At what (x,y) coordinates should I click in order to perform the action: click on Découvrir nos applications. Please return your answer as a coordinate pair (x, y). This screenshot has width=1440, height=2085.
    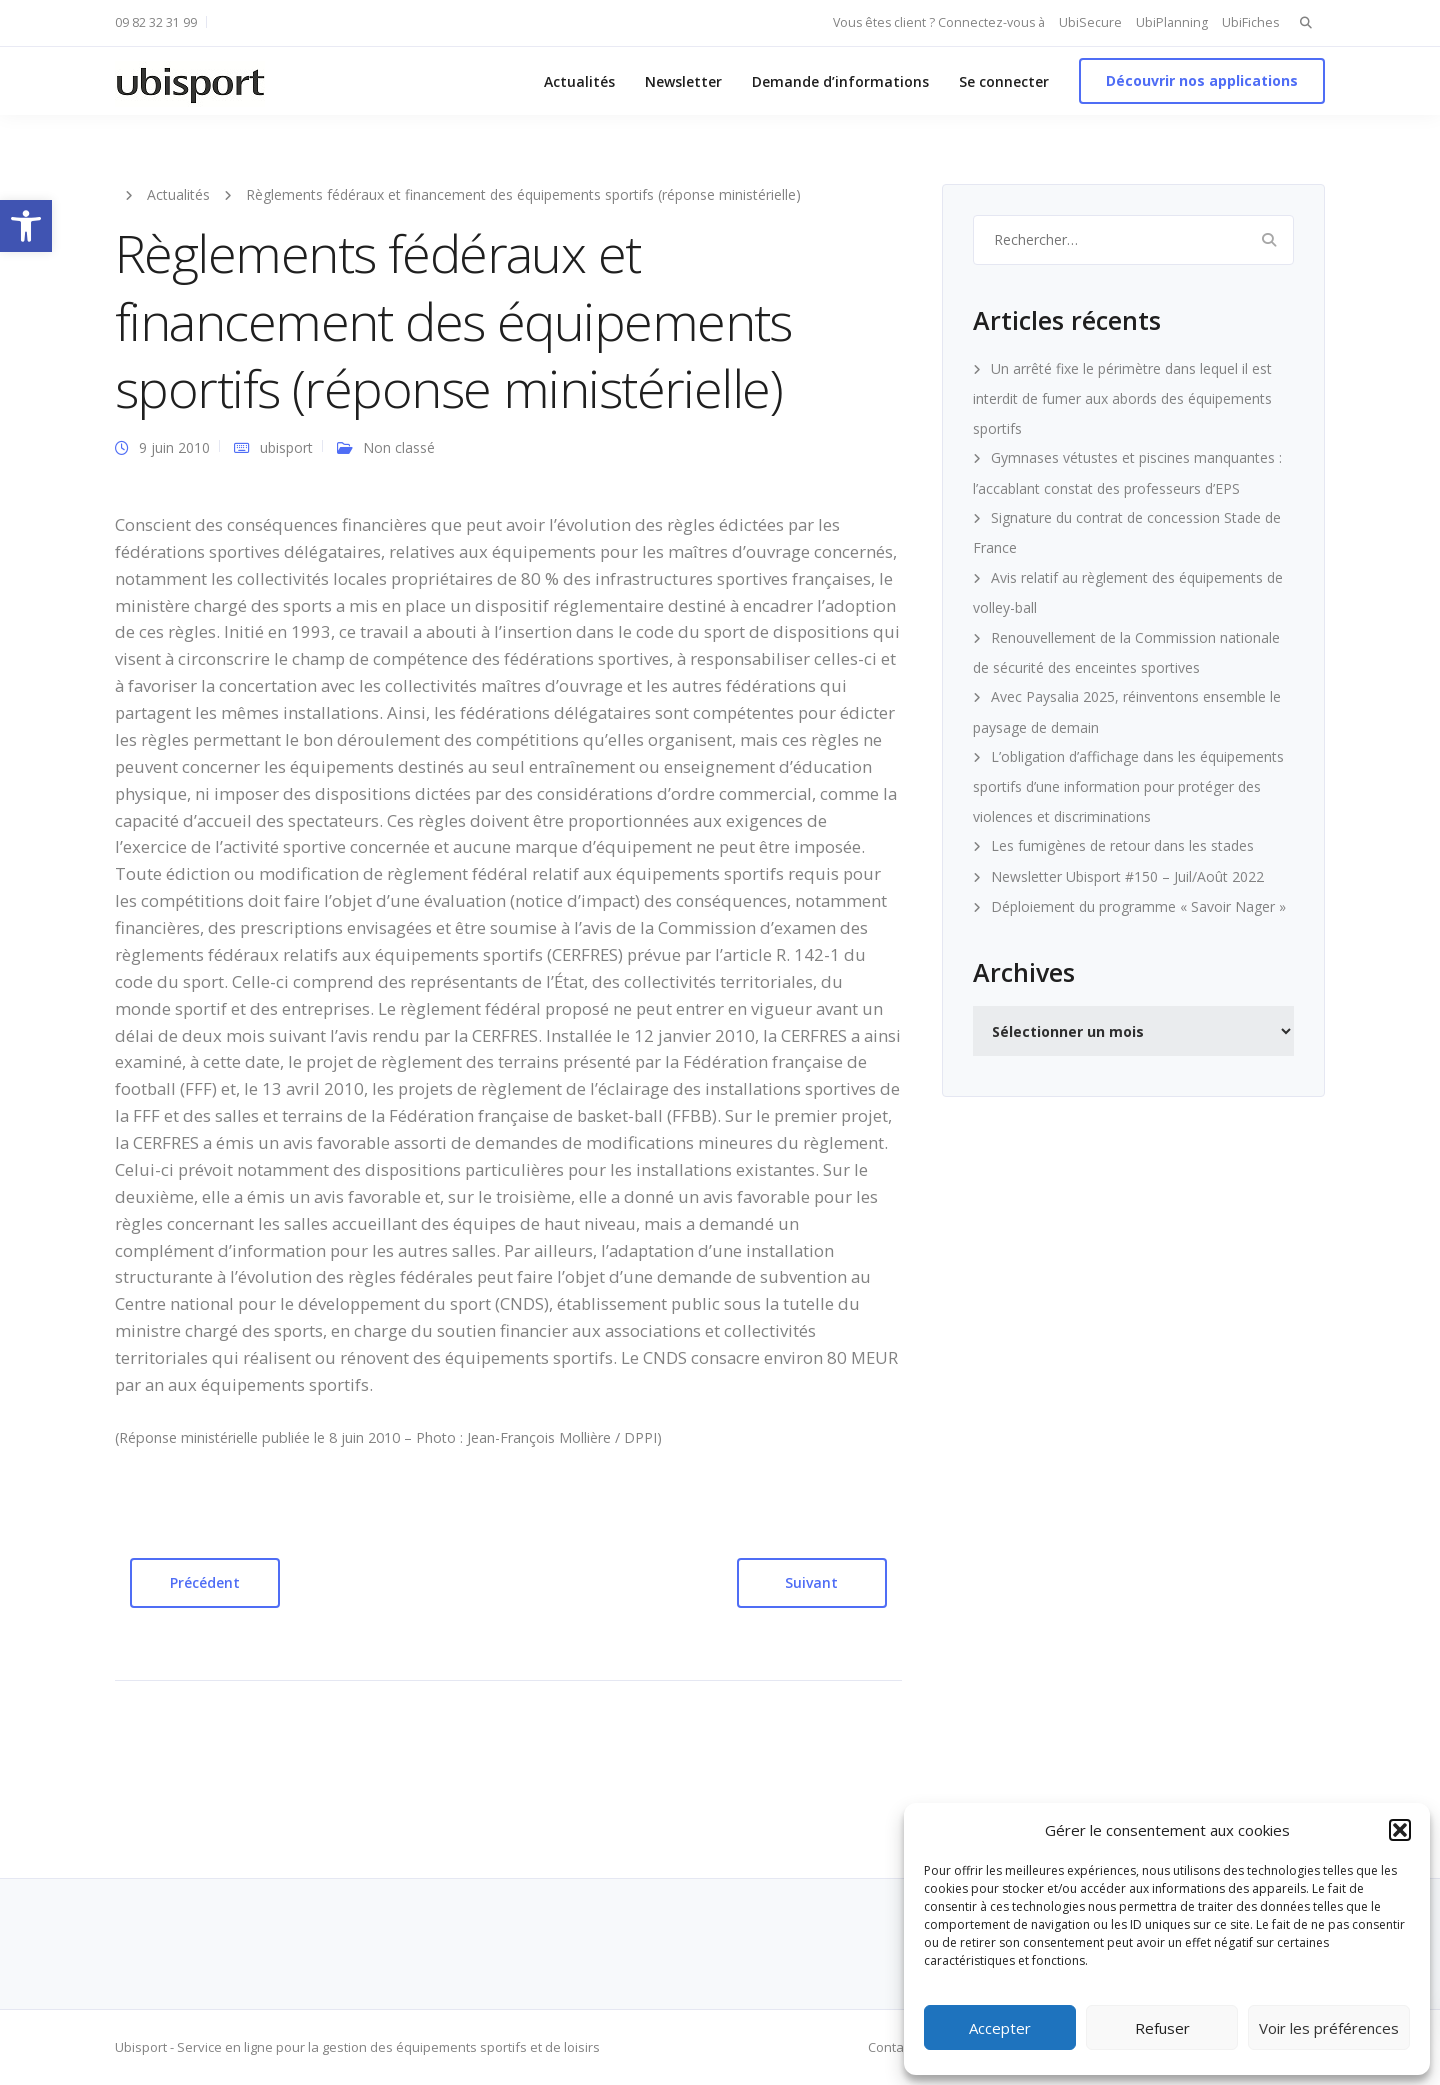
    Looking at the image, I should click on (1202, 80).